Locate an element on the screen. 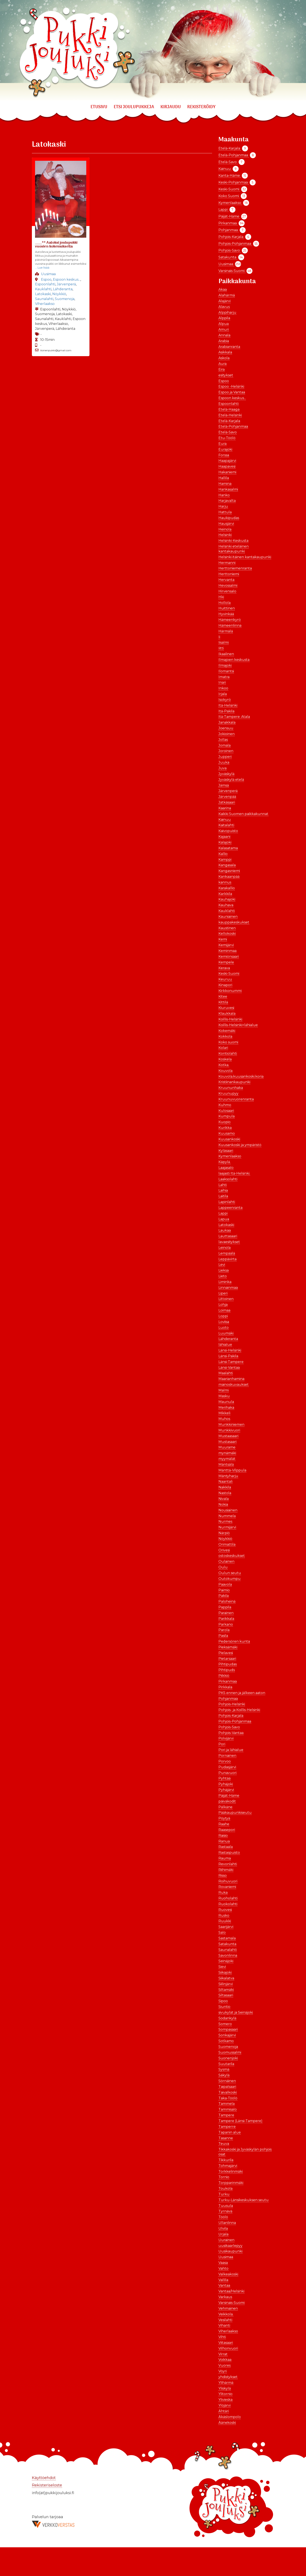  Kainuu is located at coordinates (225, 169).